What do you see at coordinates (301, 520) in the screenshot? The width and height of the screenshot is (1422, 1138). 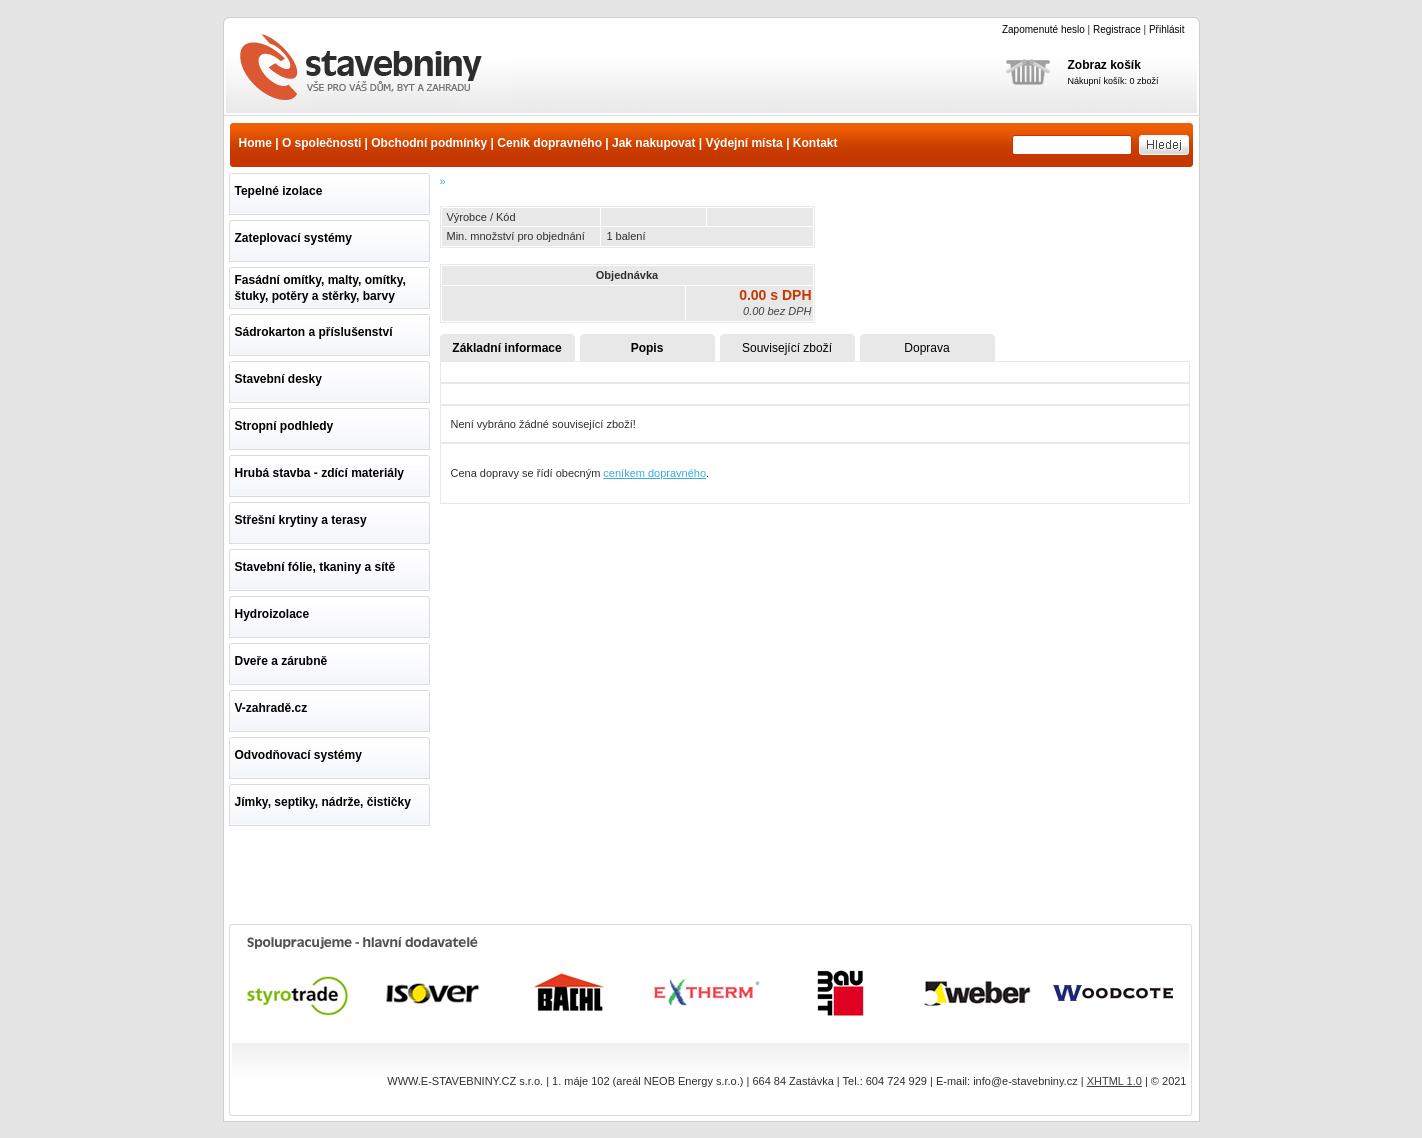 I see `Střešní krytiny a terasy` at bounding box center [301, 520].